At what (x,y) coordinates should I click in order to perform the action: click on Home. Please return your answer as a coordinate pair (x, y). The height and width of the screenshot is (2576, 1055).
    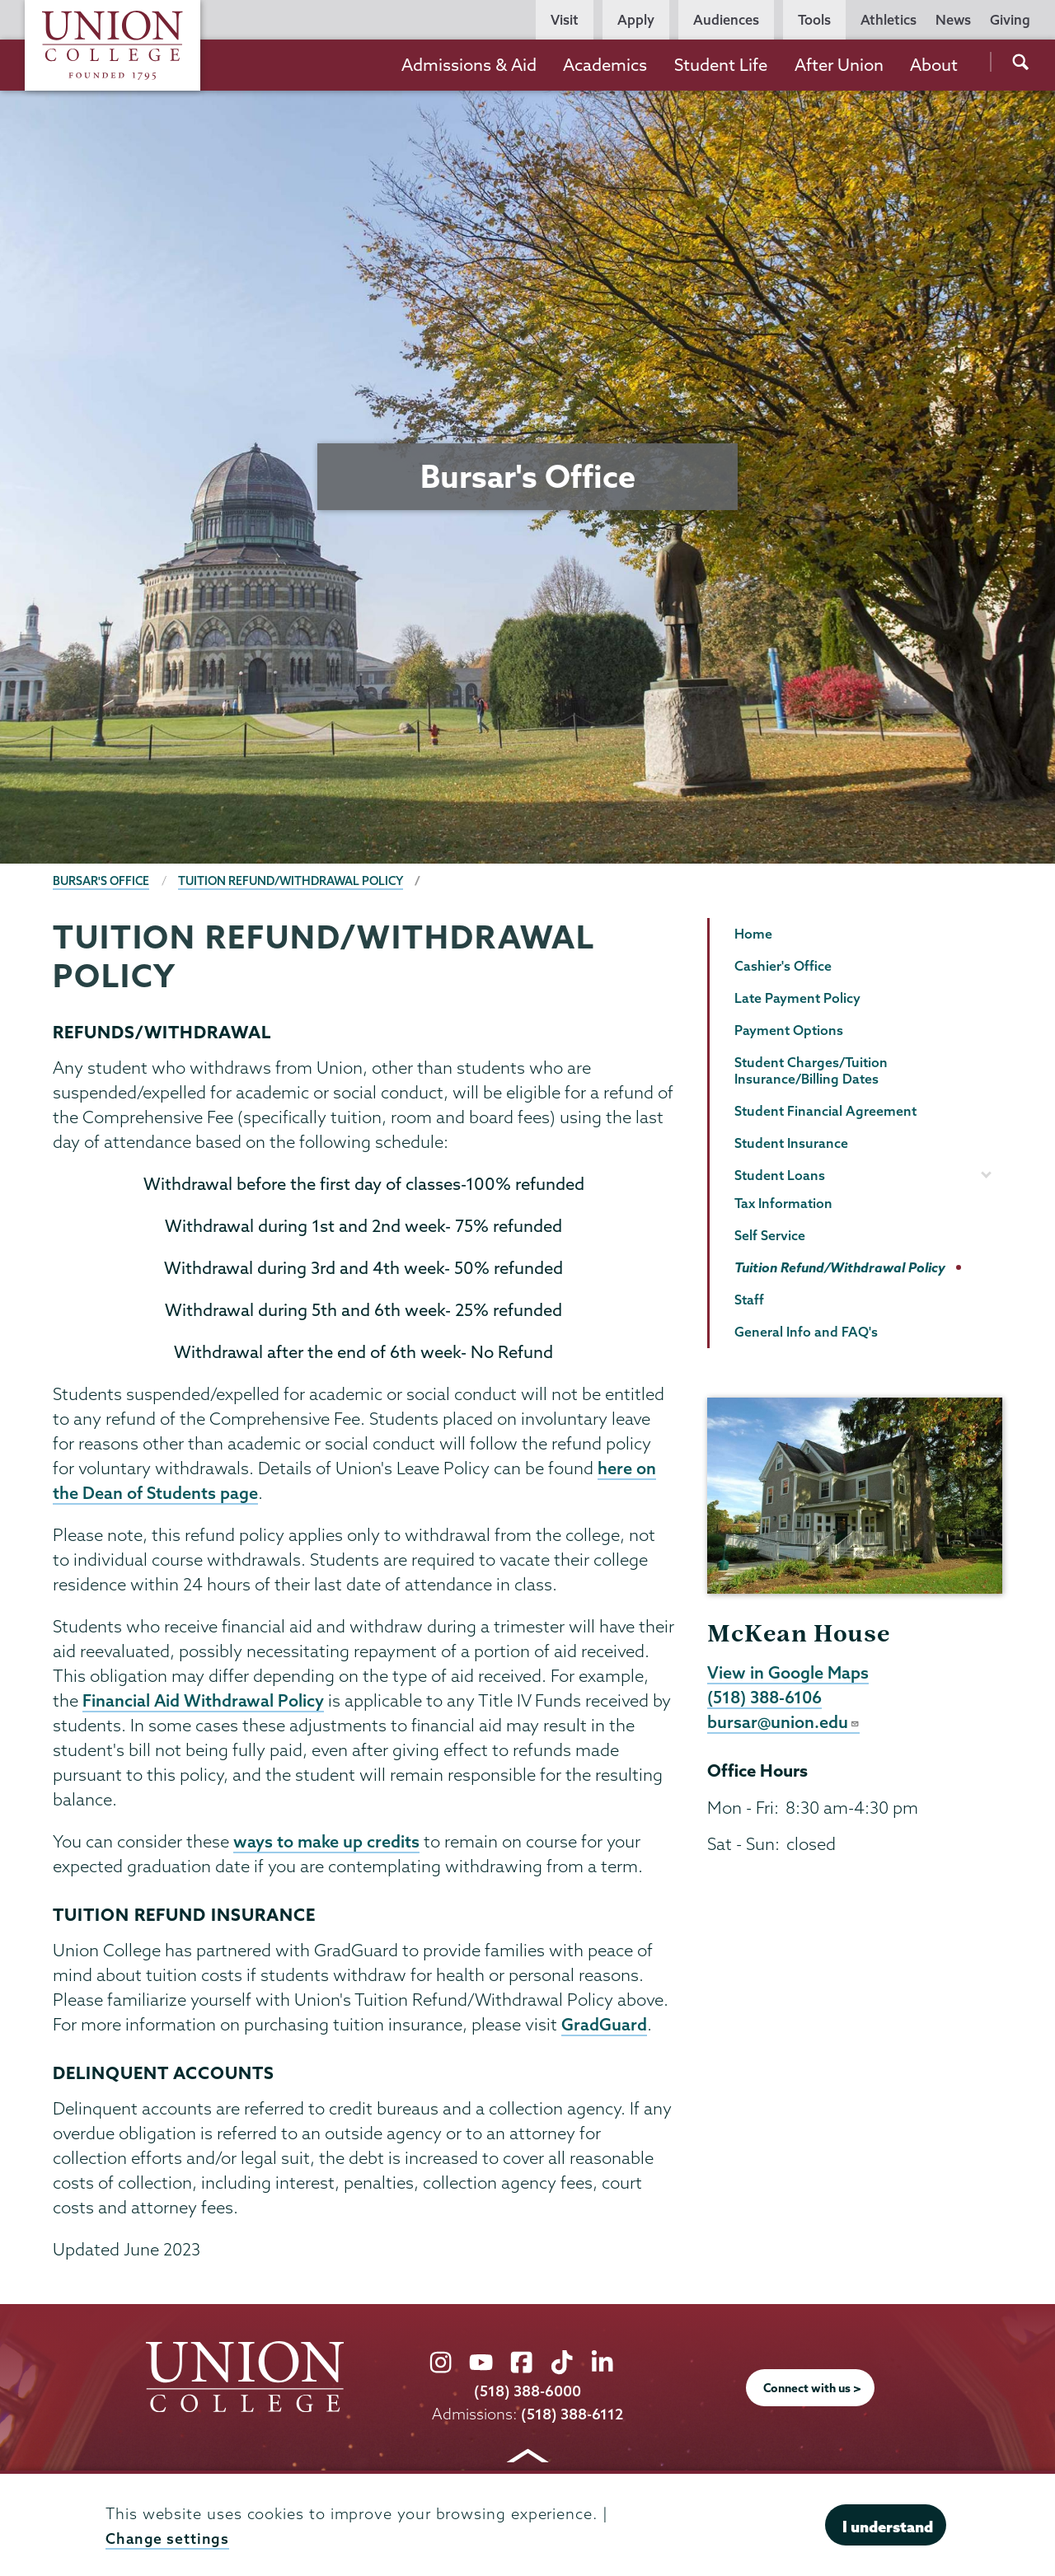
    Looking at the image, I should click on (753, 933).